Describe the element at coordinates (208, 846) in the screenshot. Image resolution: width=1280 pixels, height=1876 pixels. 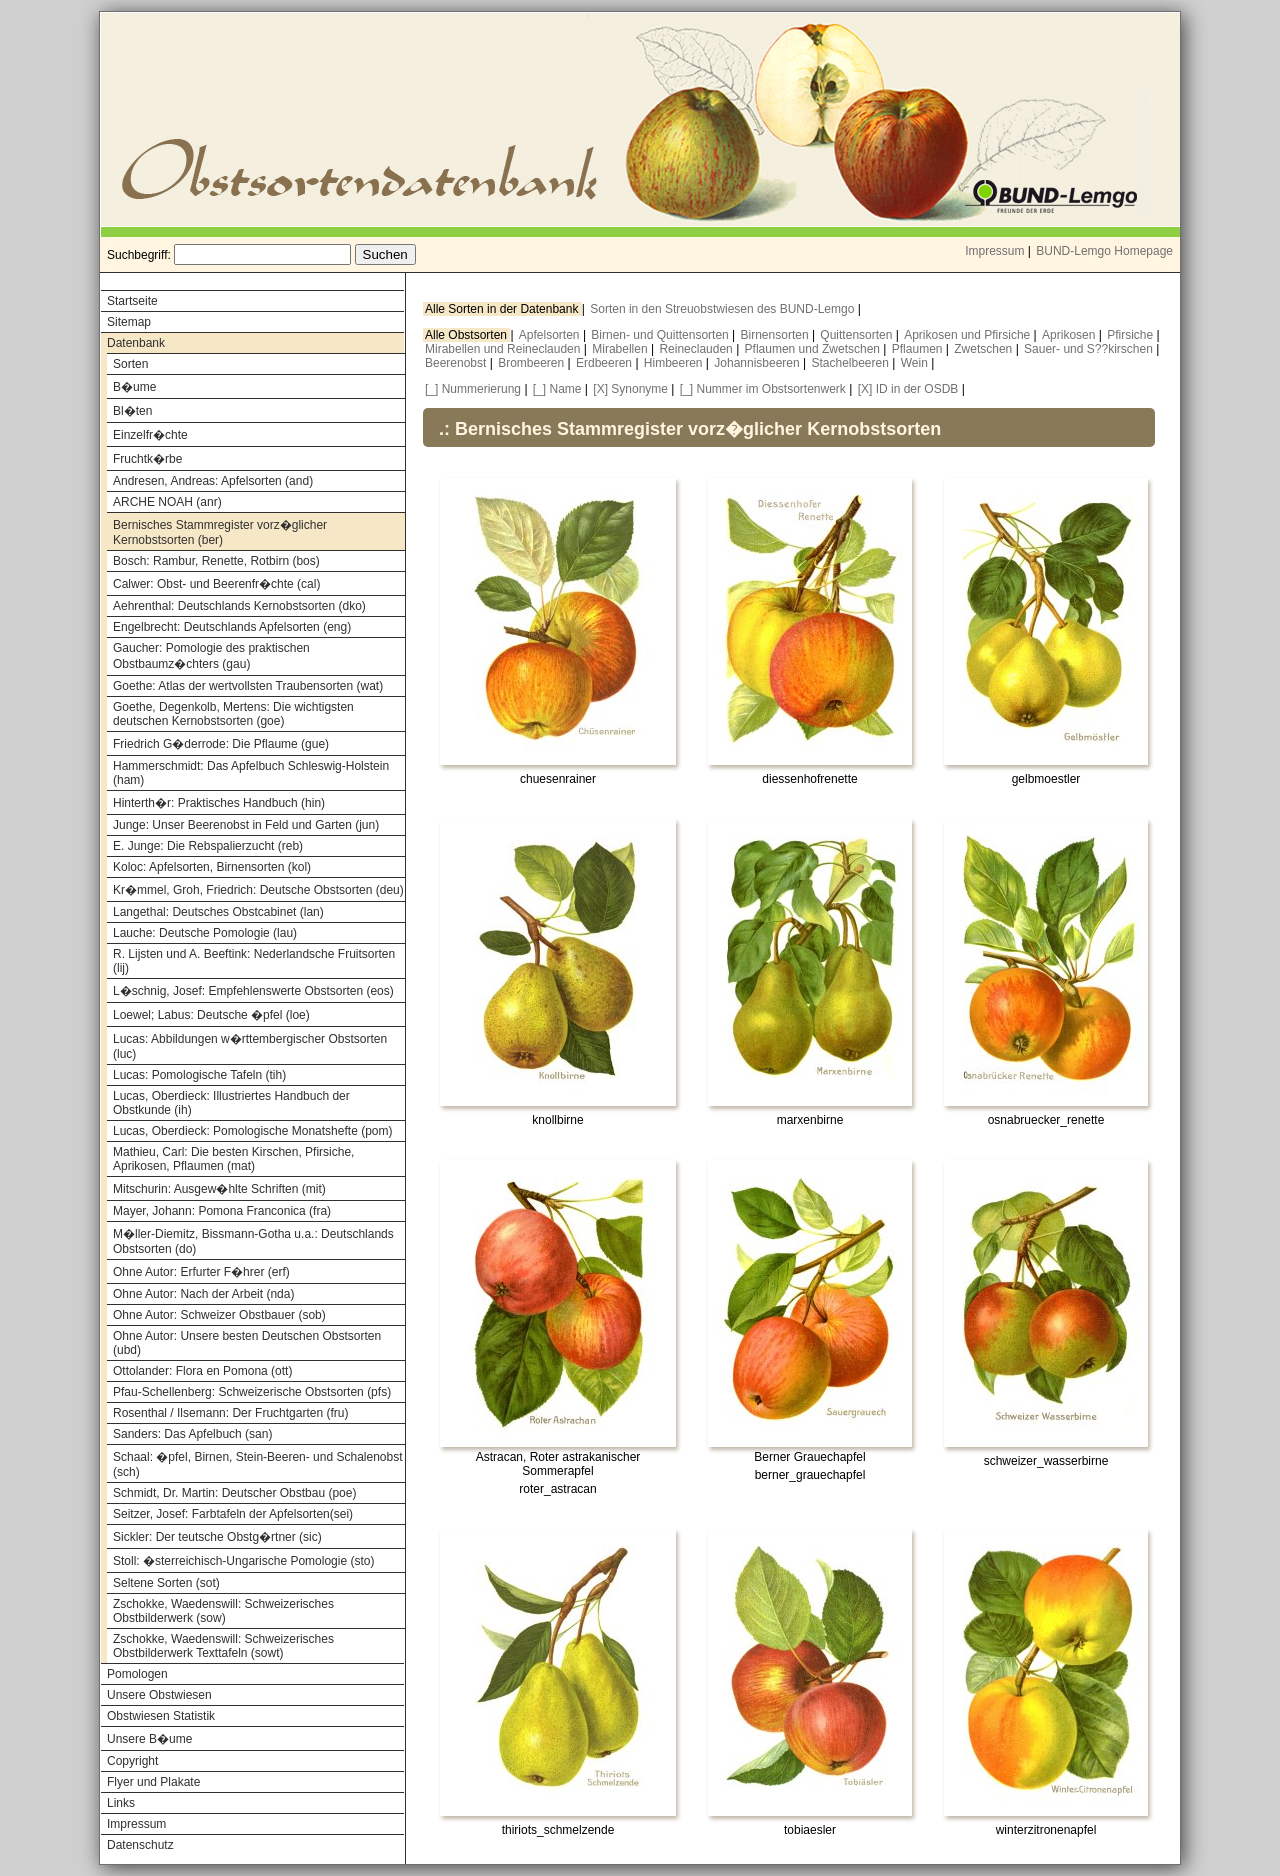
I see `E. Junge: Die Rebspalierzucht (reb)` at that location.